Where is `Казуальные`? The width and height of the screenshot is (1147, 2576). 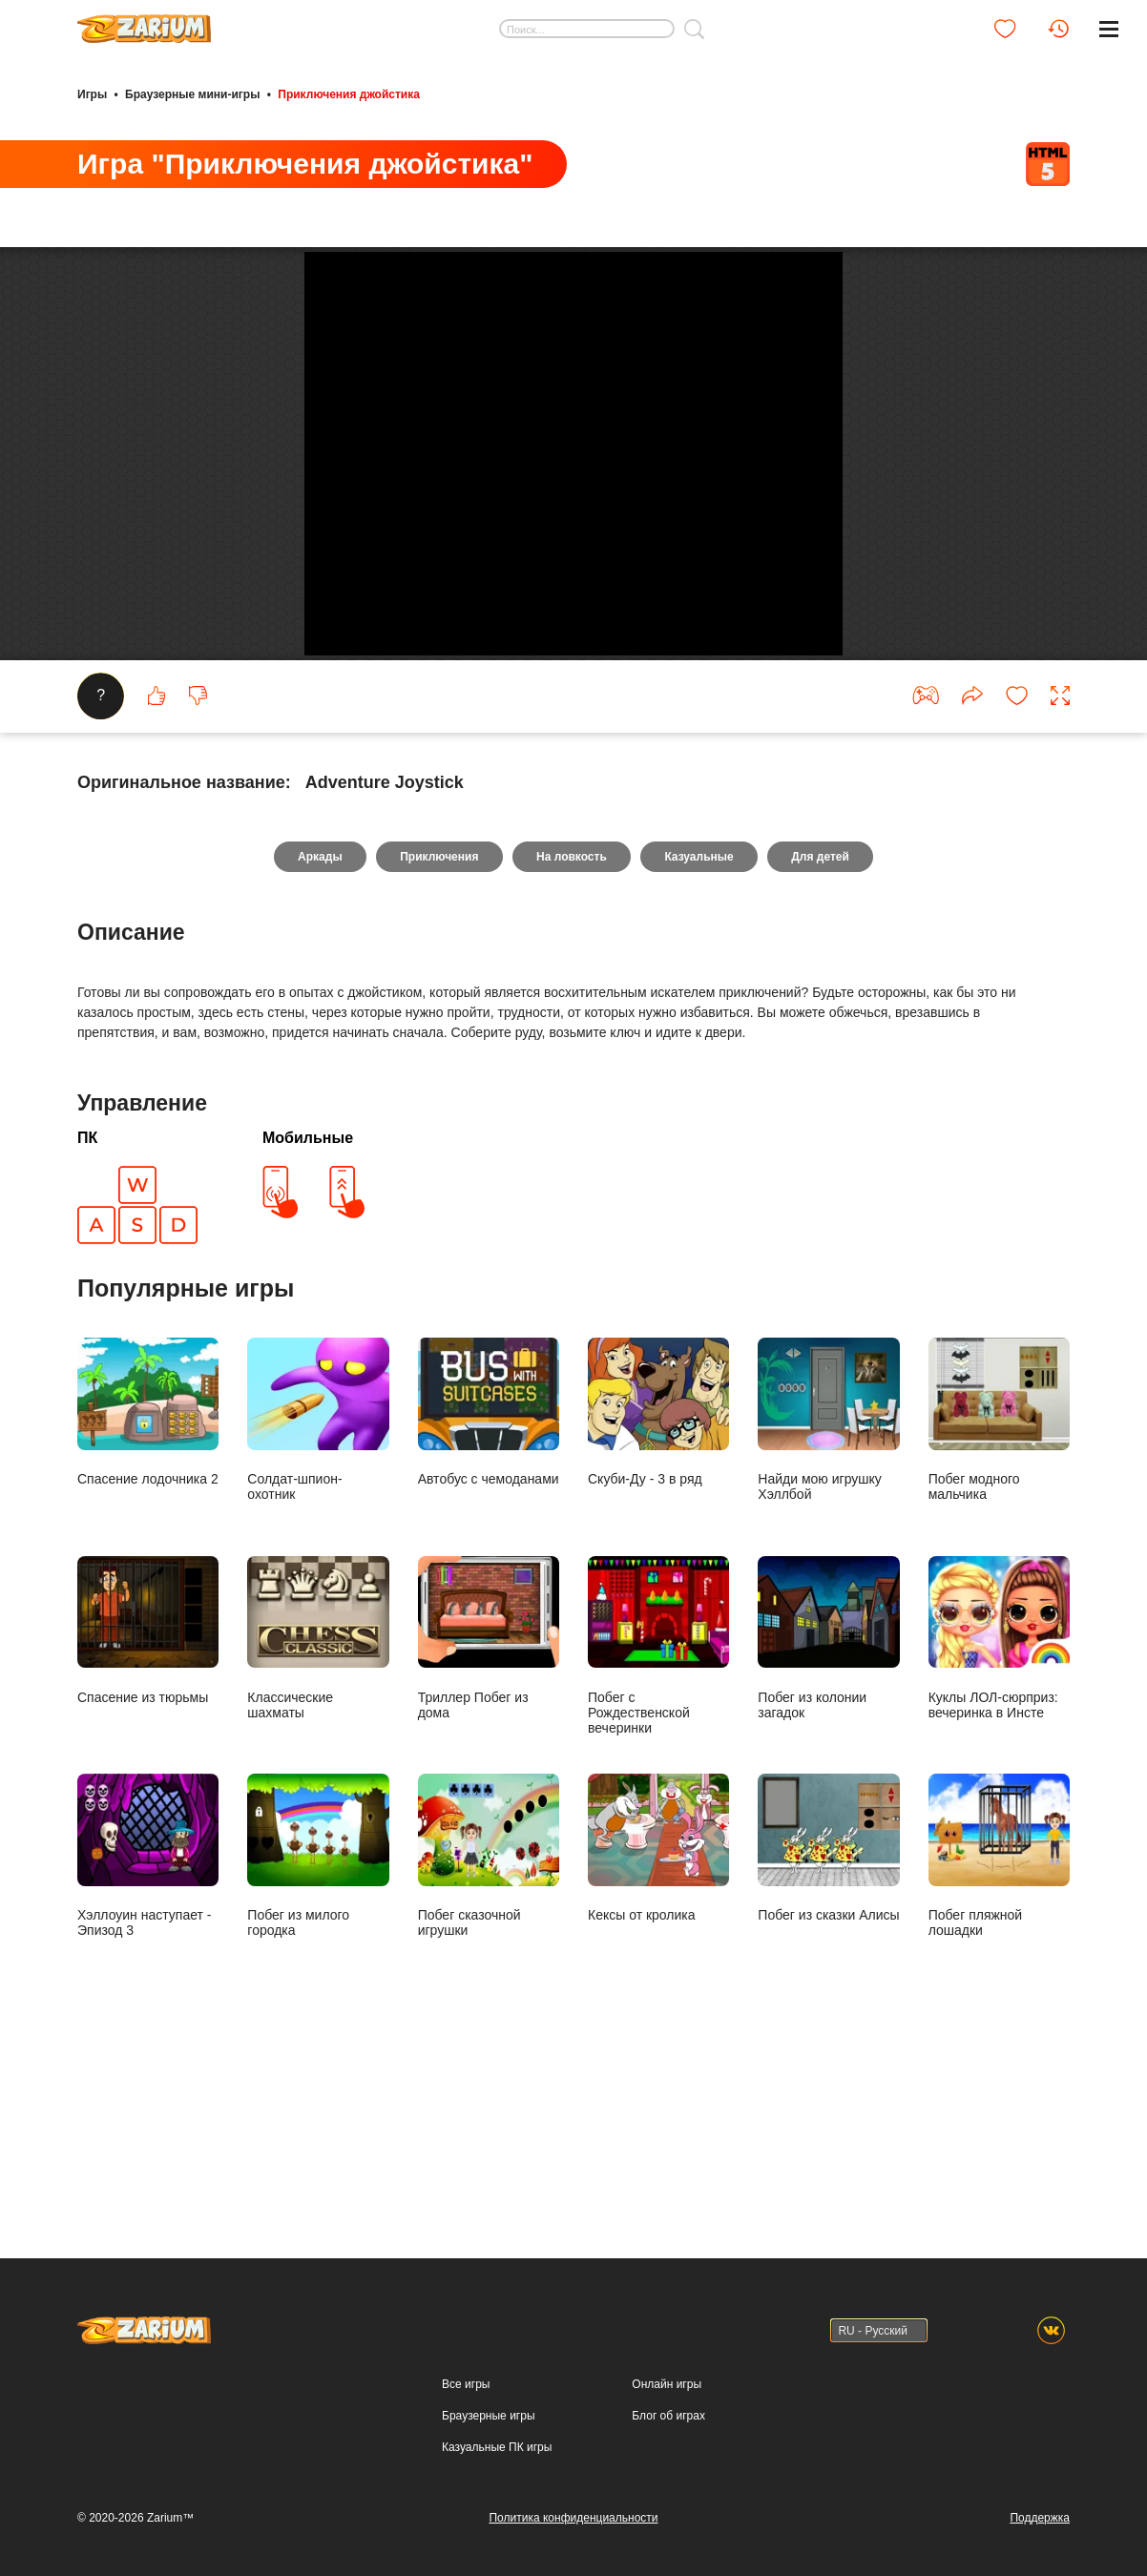
Казуальные is located at coordinates (700, 1028).